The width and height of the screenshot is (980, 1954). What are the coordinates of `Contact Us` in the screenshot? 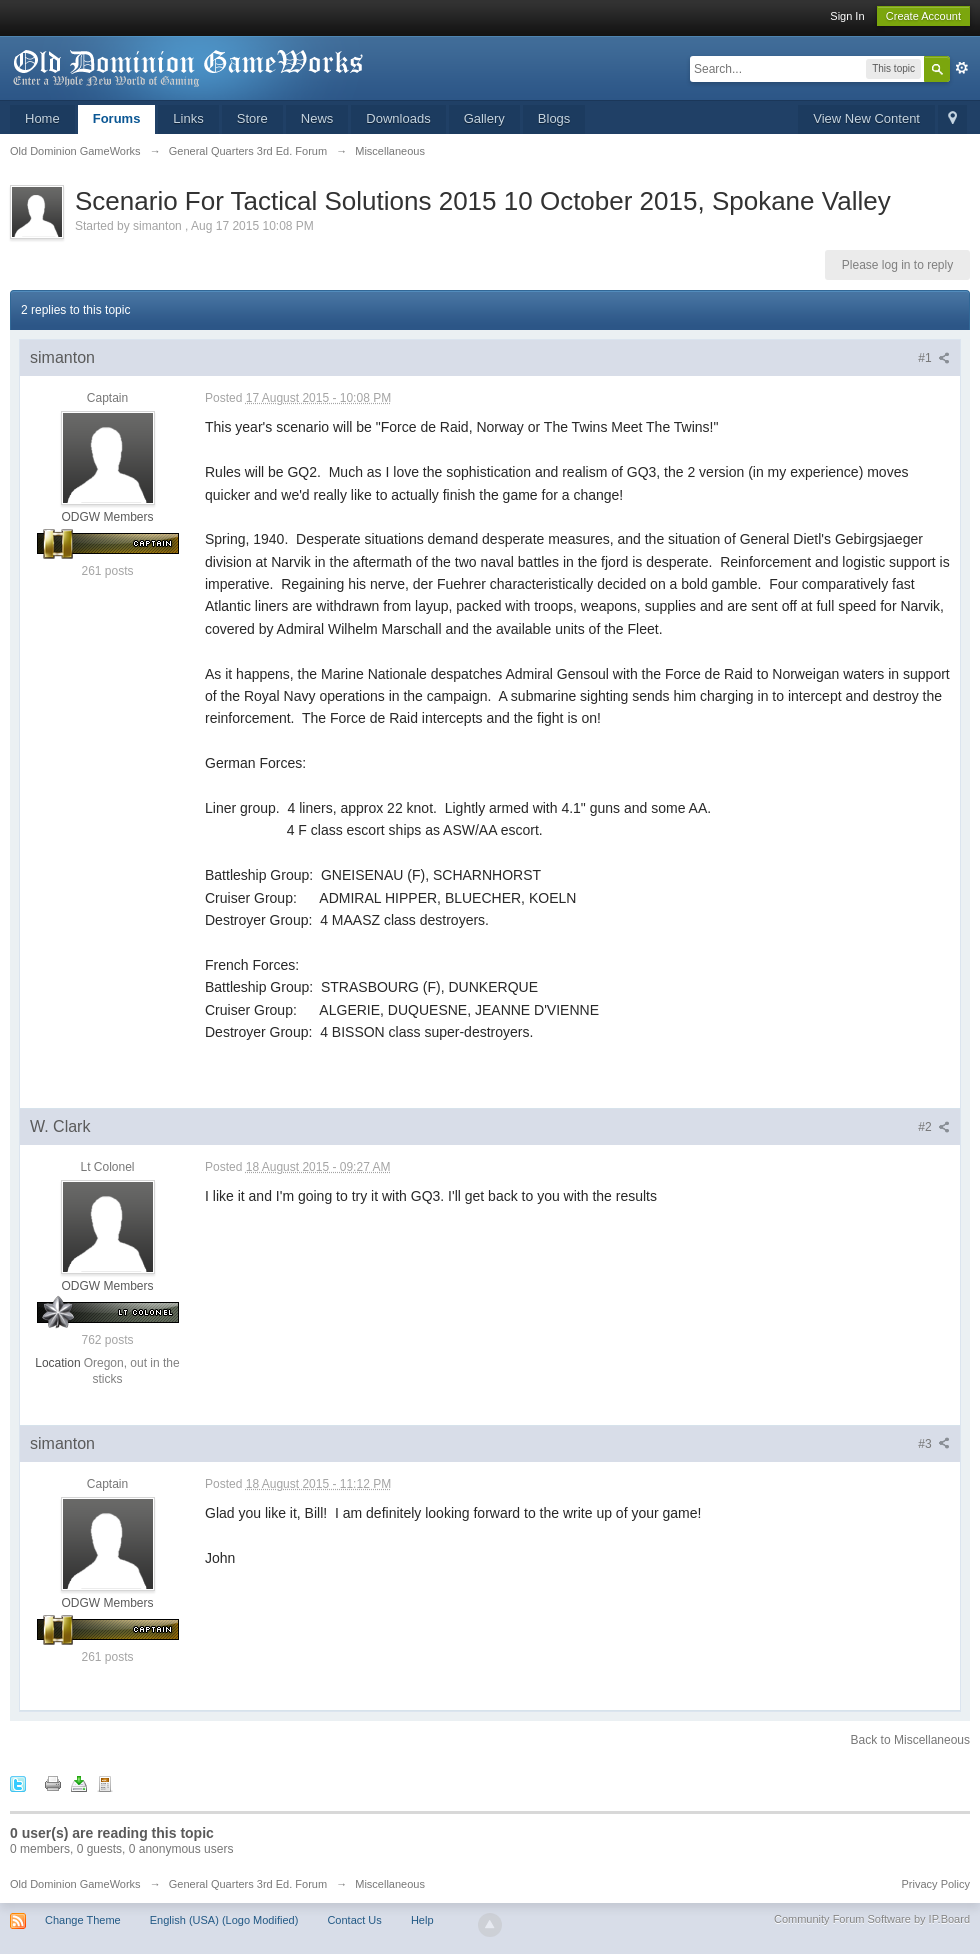 It's located at (354, 1920).